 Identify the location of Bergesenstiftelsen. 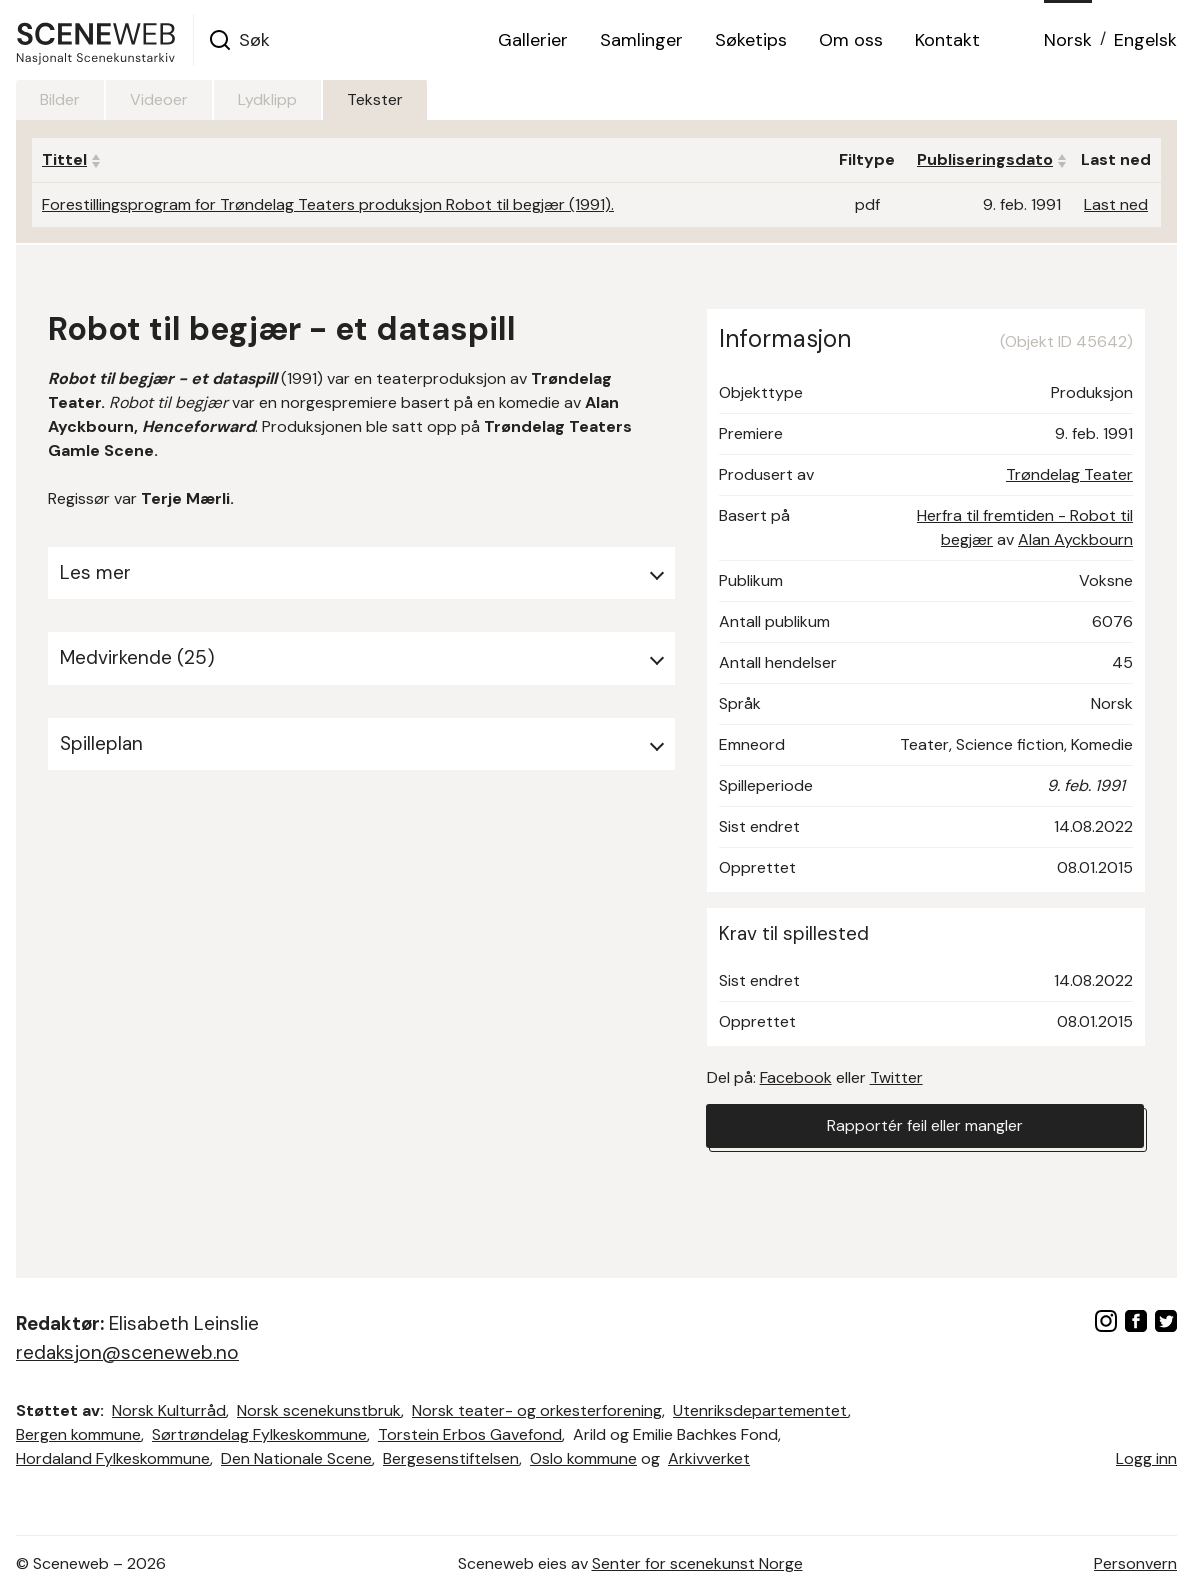
(451, 1458).